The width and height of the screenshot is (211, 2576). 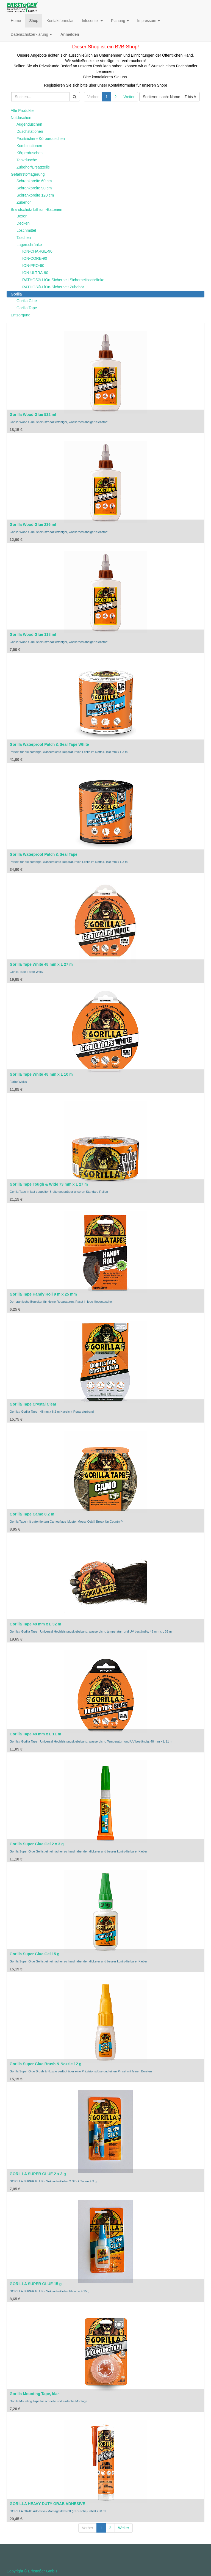 What do you see at coordinates (21, 216) in the screenshot?
I see `Boxen` at bounding box center [21, 216].